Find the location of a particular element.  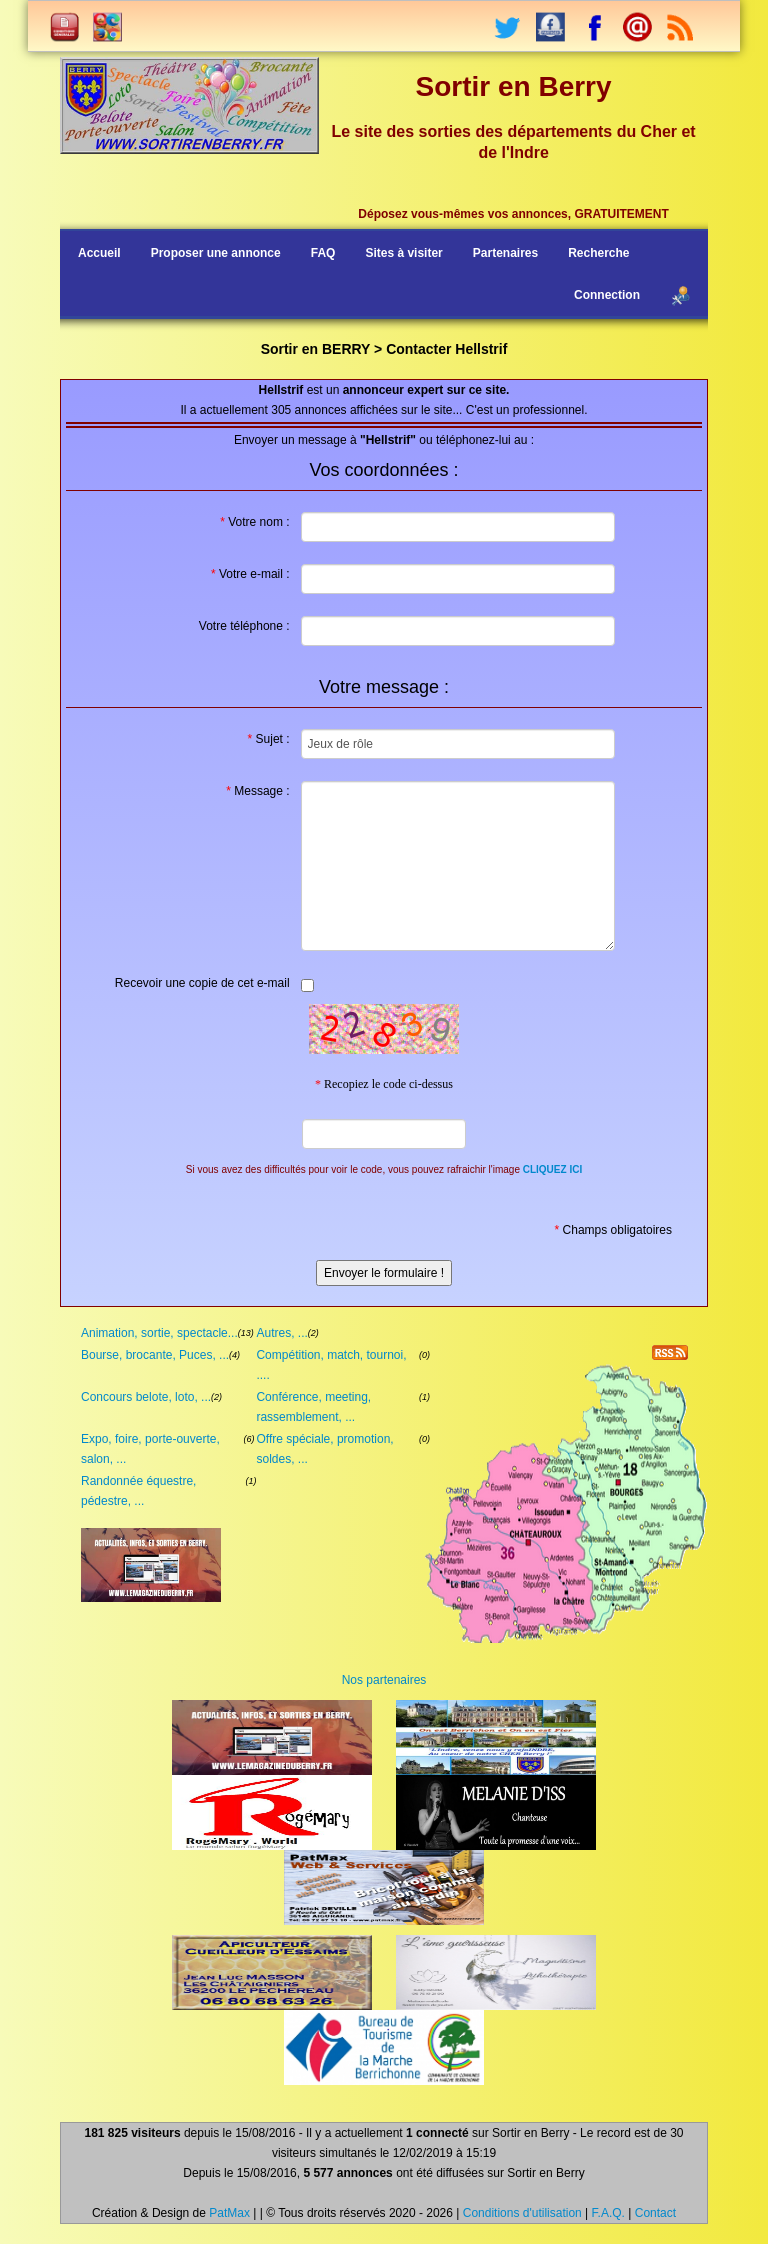

Proposer une annonce is located at coordinates (216, 253).